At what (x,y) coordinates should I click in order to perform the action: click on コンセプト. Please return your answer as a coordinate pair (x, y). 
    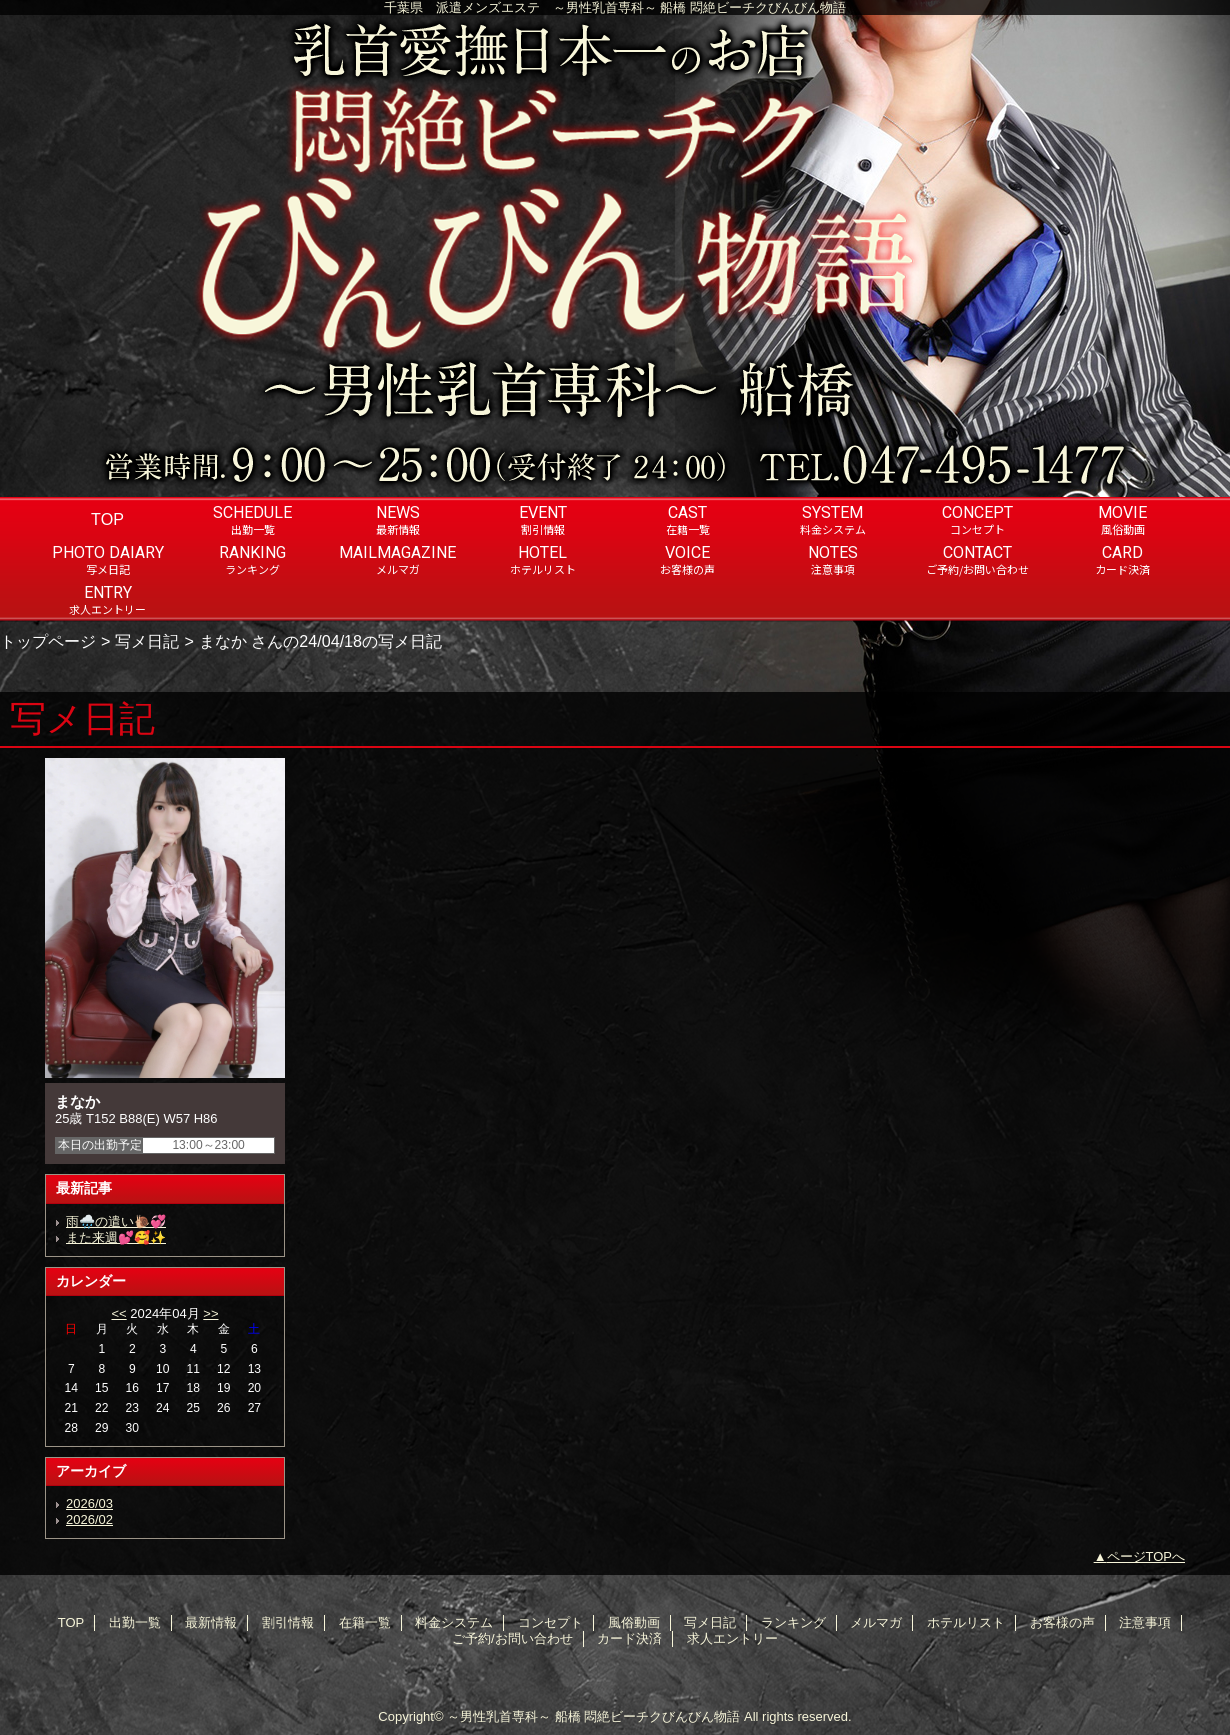
    Looking at the image, I should click on (550, 1622).